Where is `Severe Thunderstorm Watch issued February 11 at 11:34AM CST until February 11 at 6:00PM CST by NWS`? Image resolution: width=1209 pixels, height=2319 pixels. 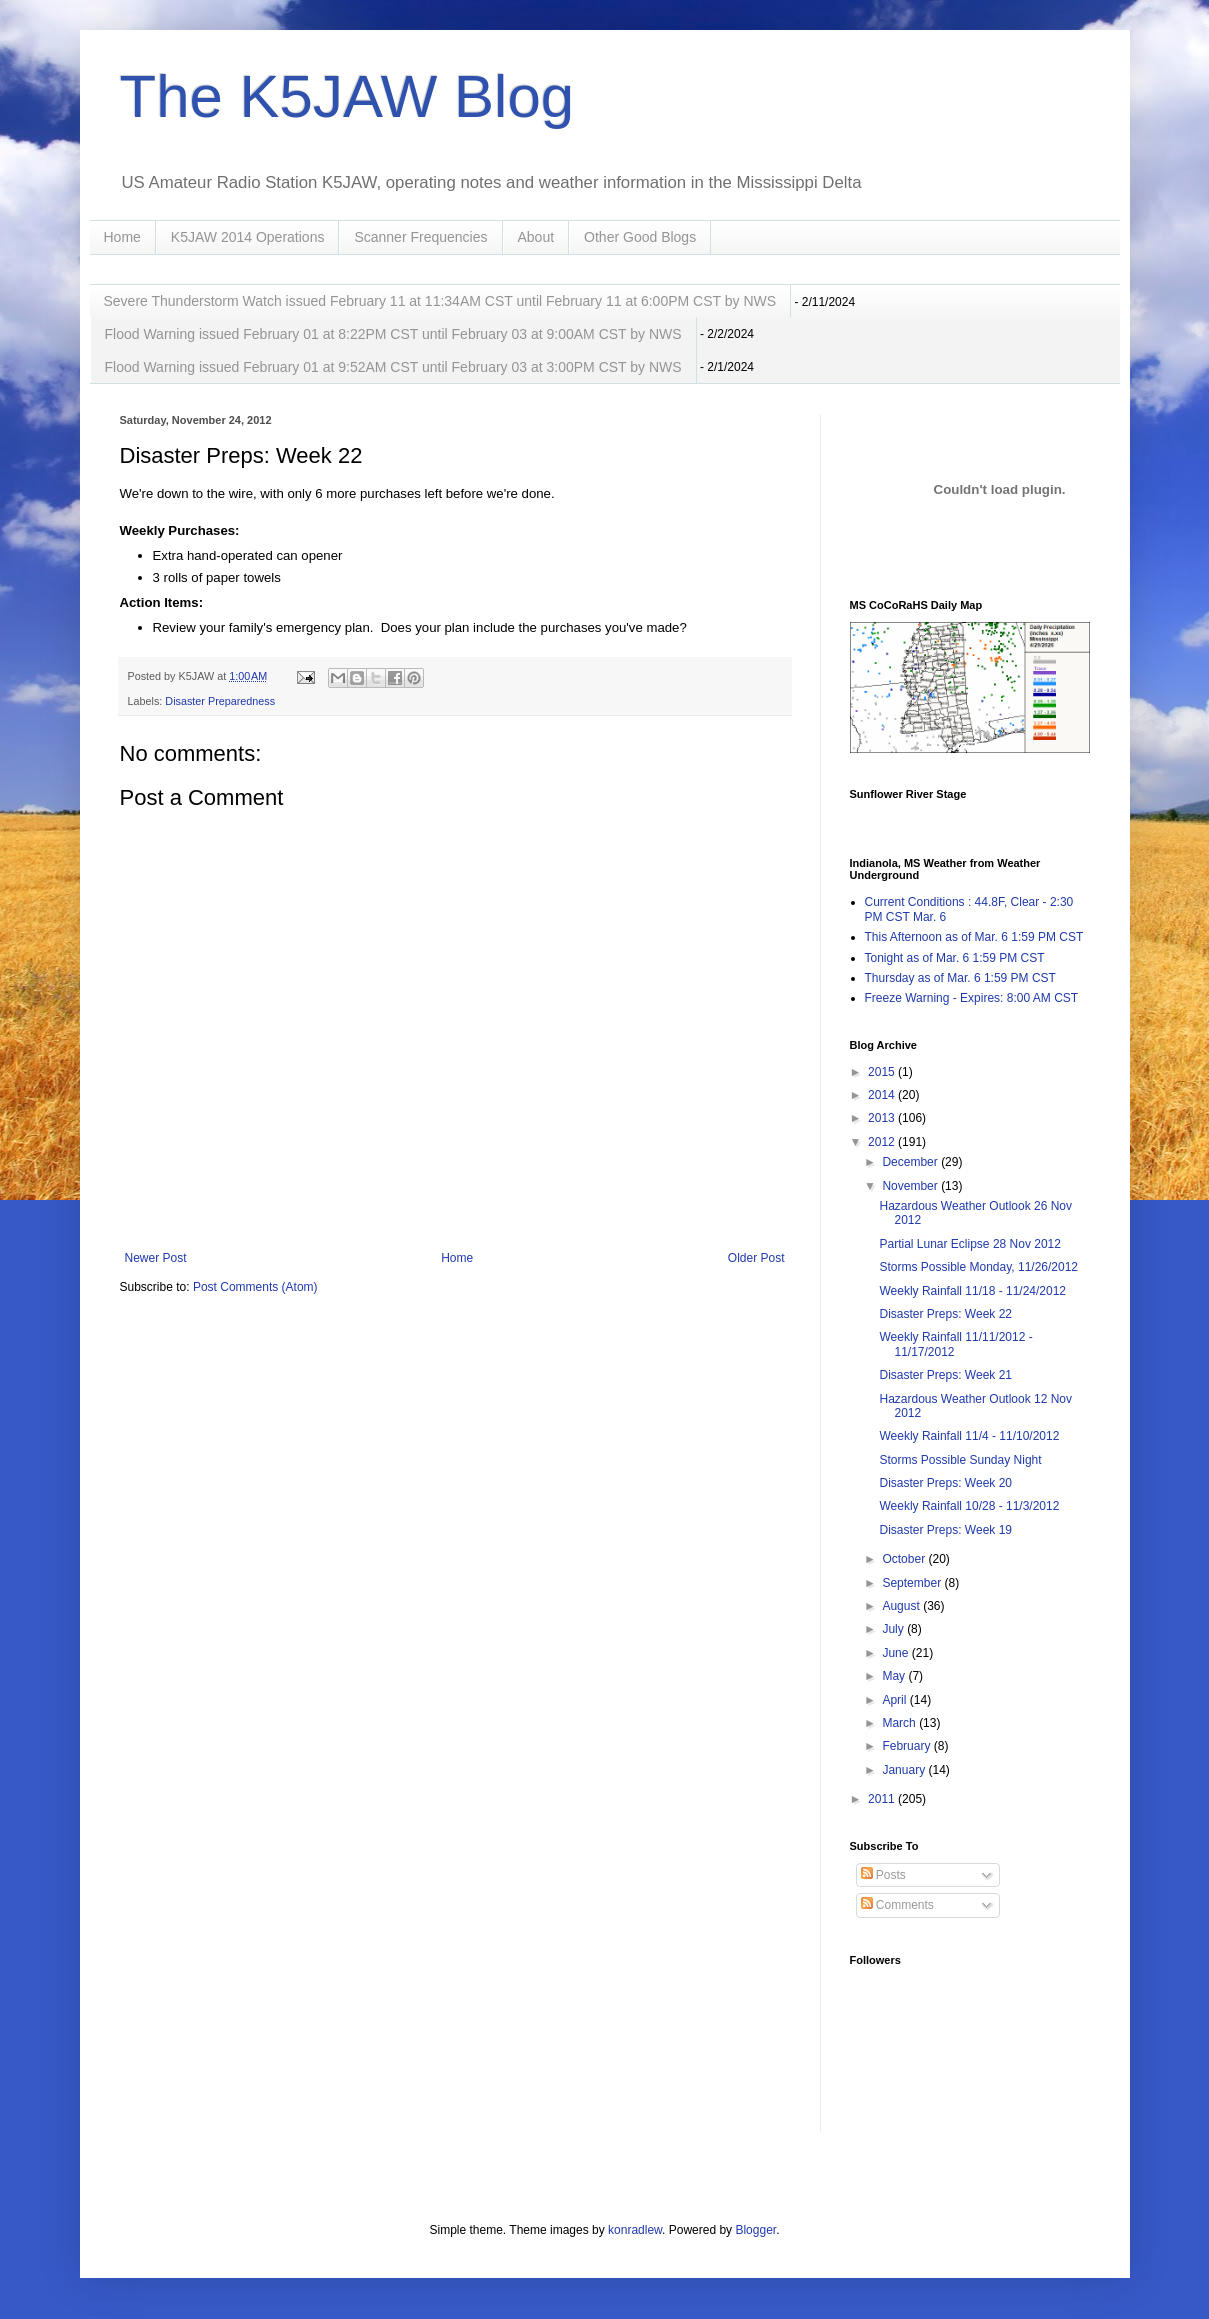
Severe Thunderstorm Watch issued February 11 at 11:34AM CST until February 11 at 6:00PM CST by NWS is located at coordinates (440, 301).